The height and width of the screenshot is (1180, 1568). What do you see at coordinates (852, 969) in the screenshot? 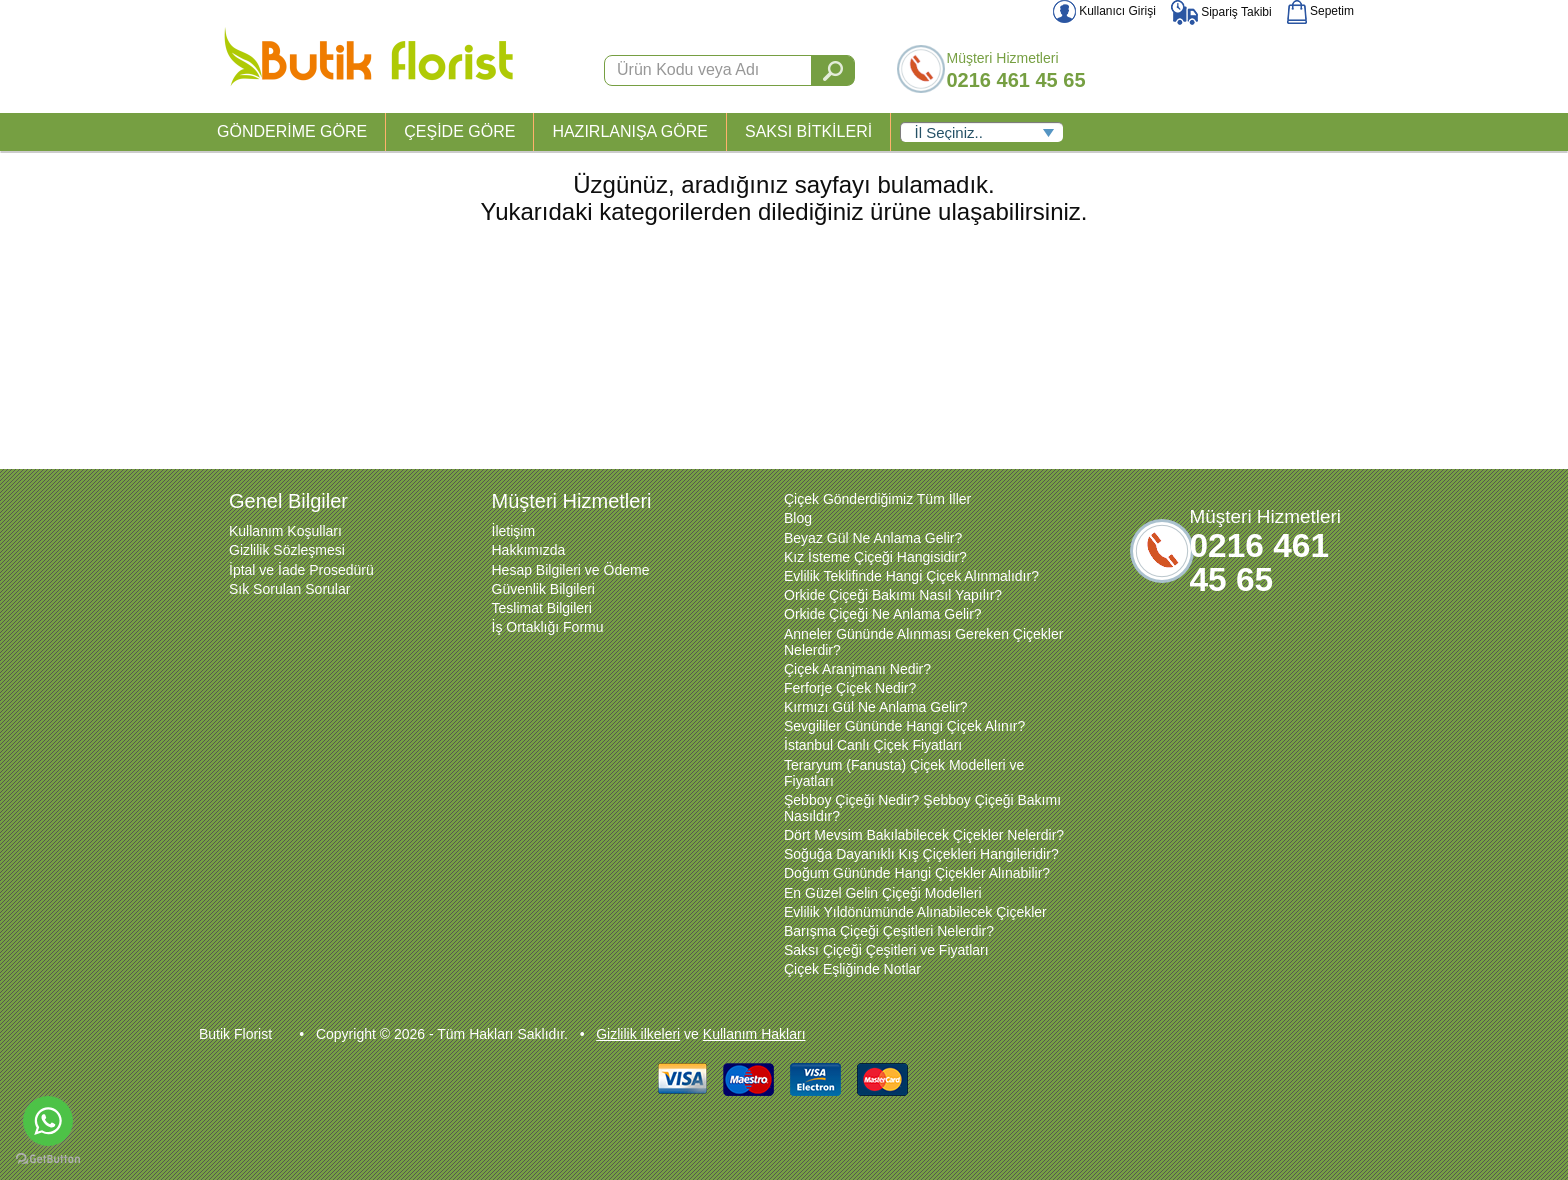
I see `Çiçek Eşliğinde Notlar` at bounding box center [852, 969].